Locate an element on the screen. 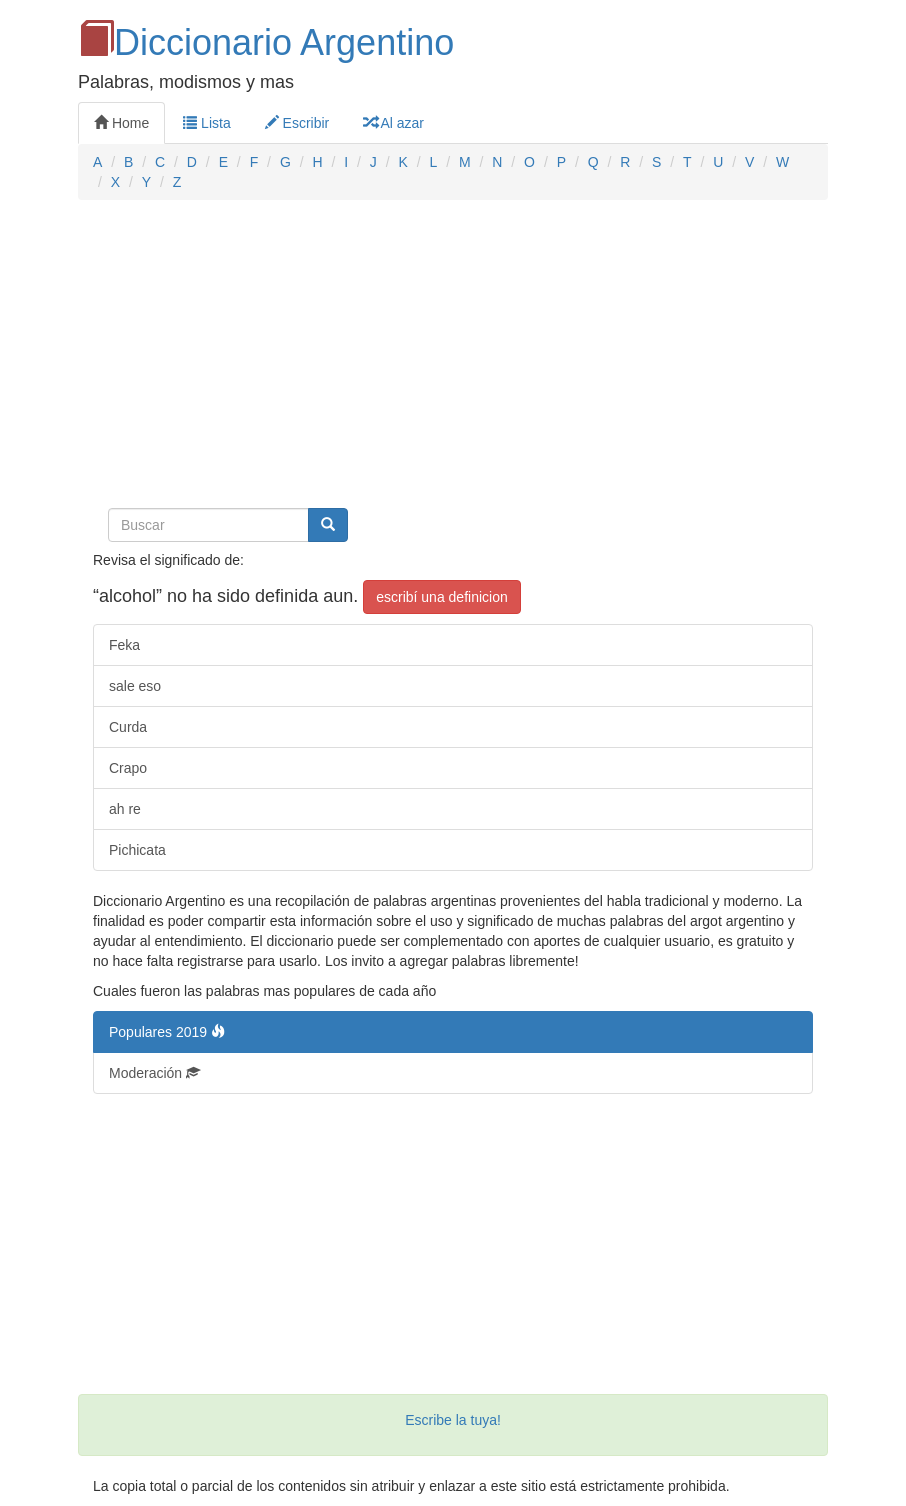  Crapo is located at coordinates (128, 768).